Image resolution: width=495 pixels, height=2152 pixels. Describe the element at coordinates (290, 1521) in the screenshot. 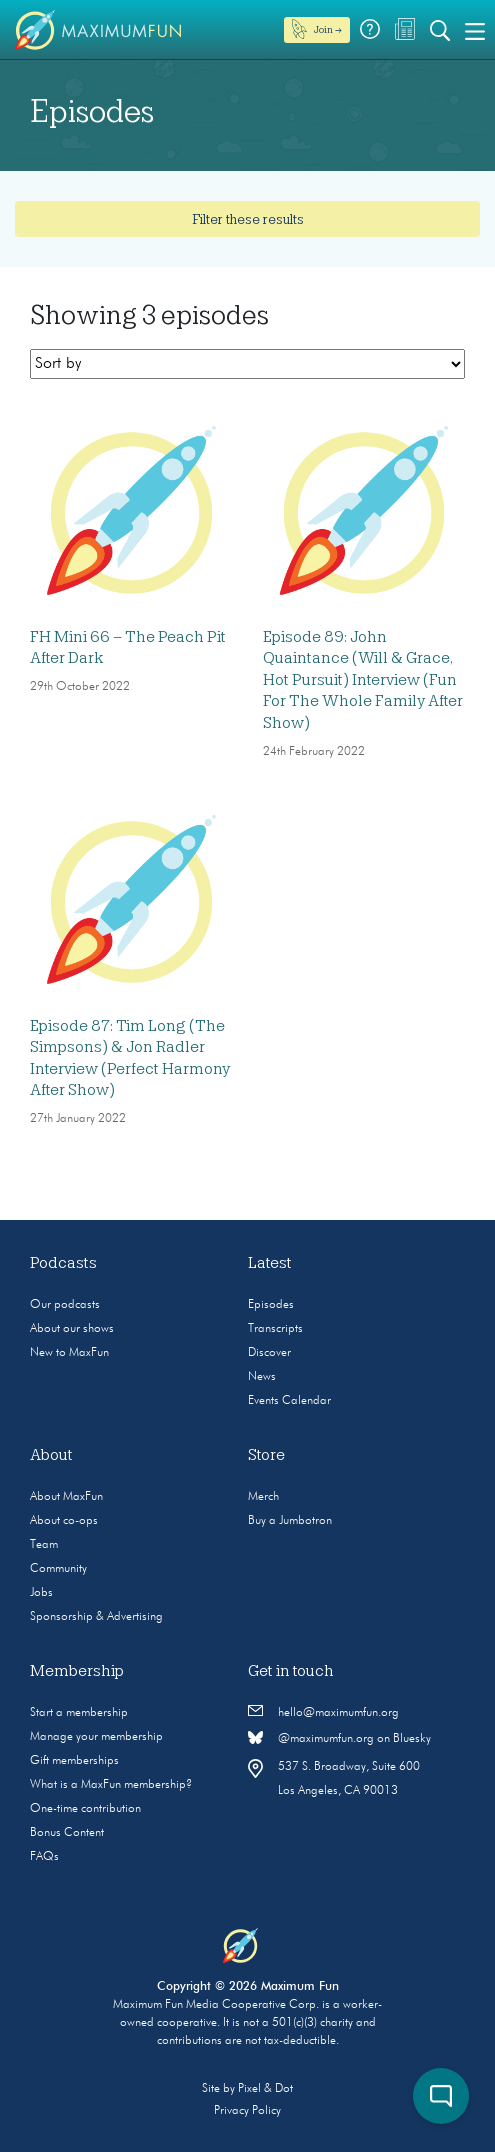

I see `Buy a Jumbotron` at that location.